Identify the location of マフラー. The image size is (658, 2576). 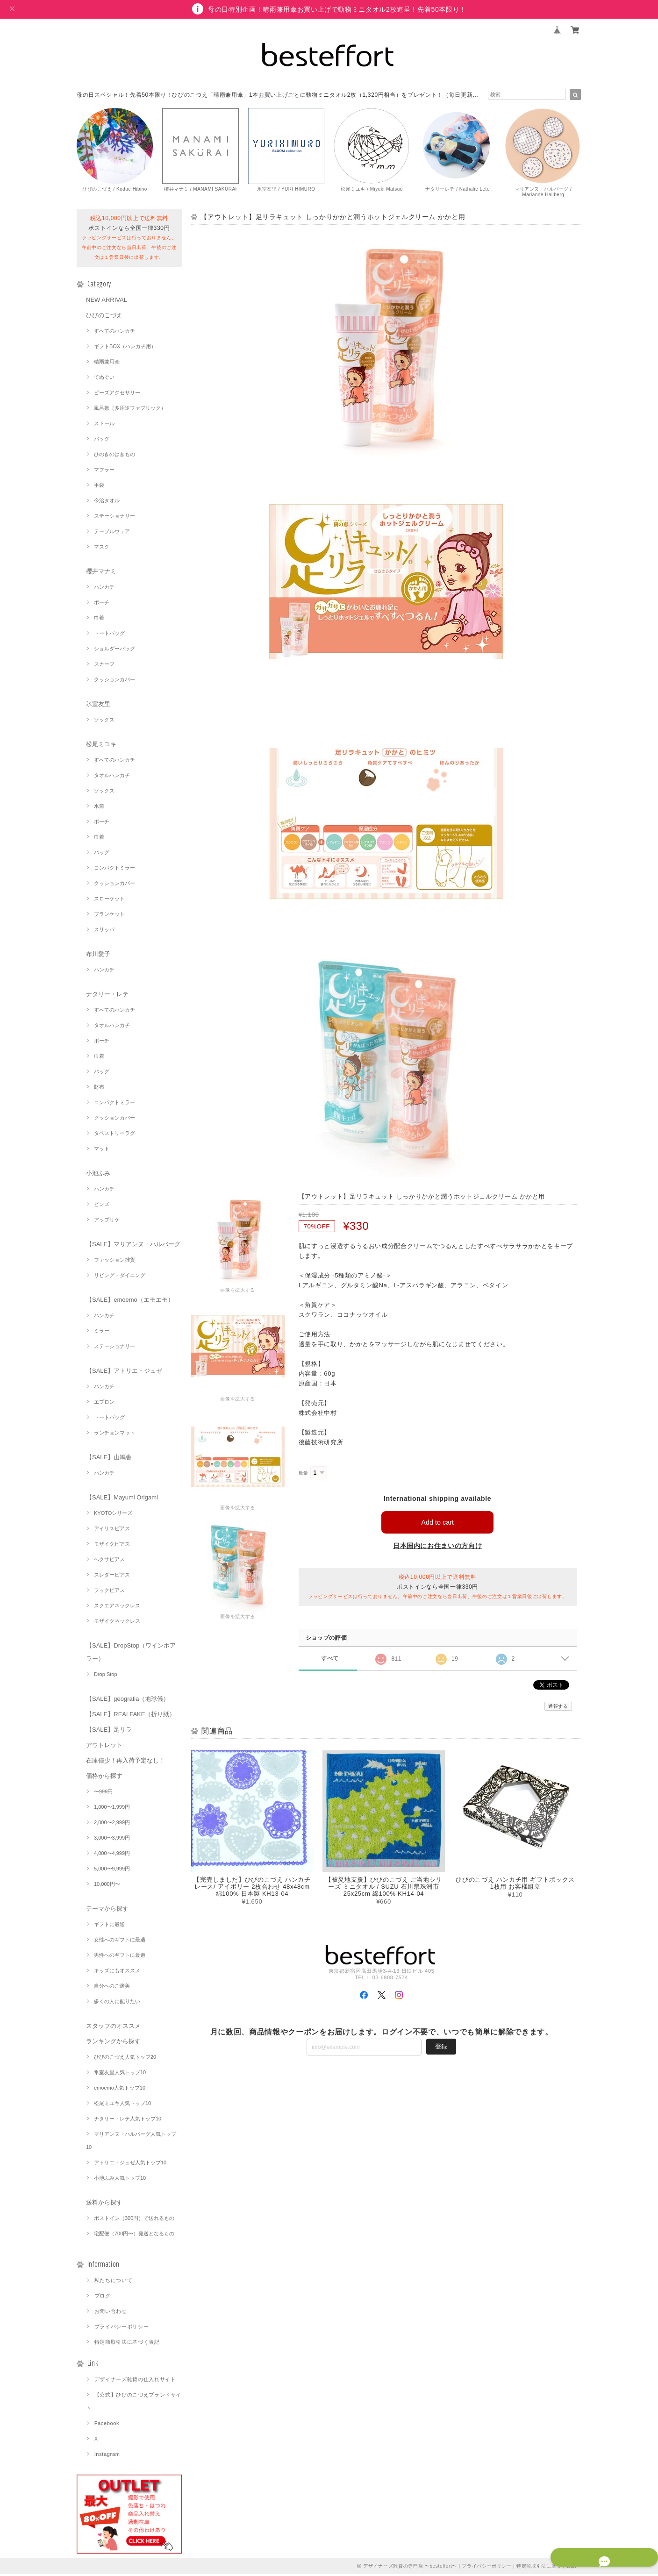
(104, 471).